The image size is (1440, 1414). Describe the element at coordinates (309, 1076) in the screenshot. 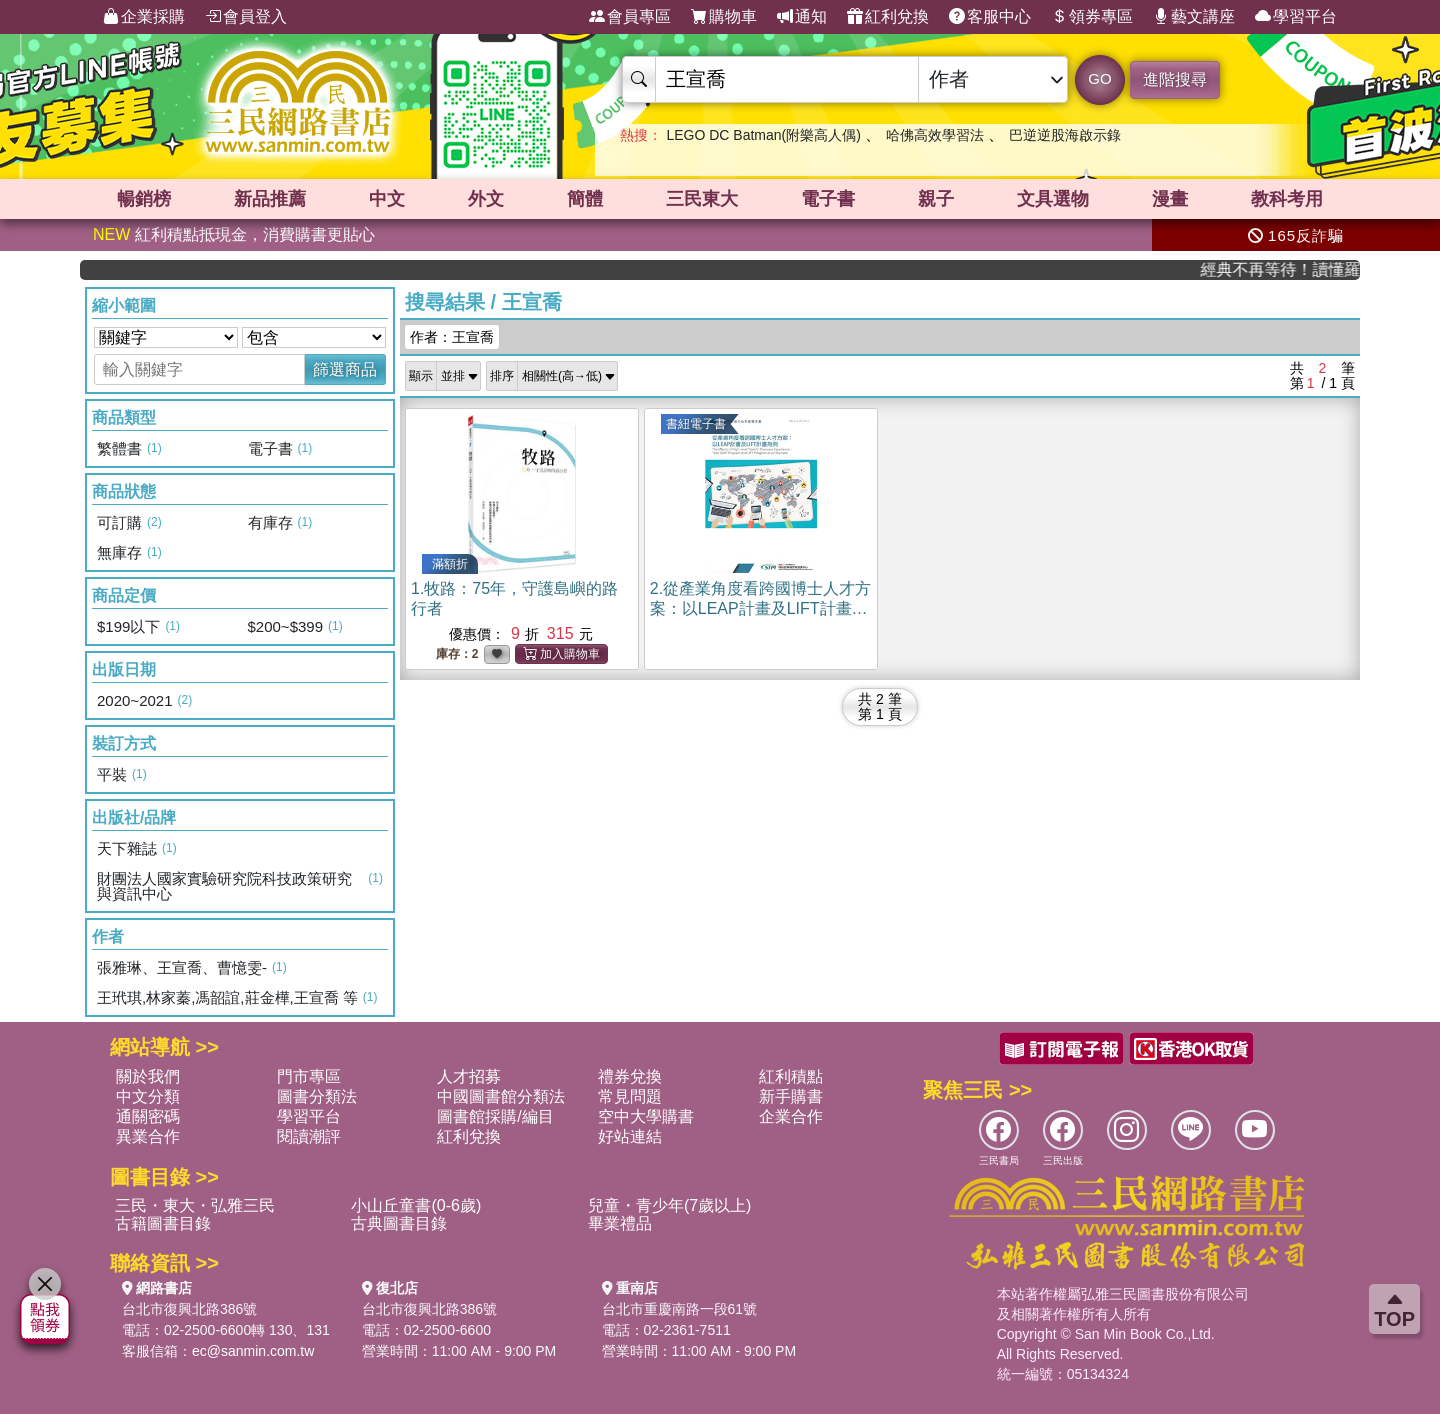

I see `門市專區` at that location.